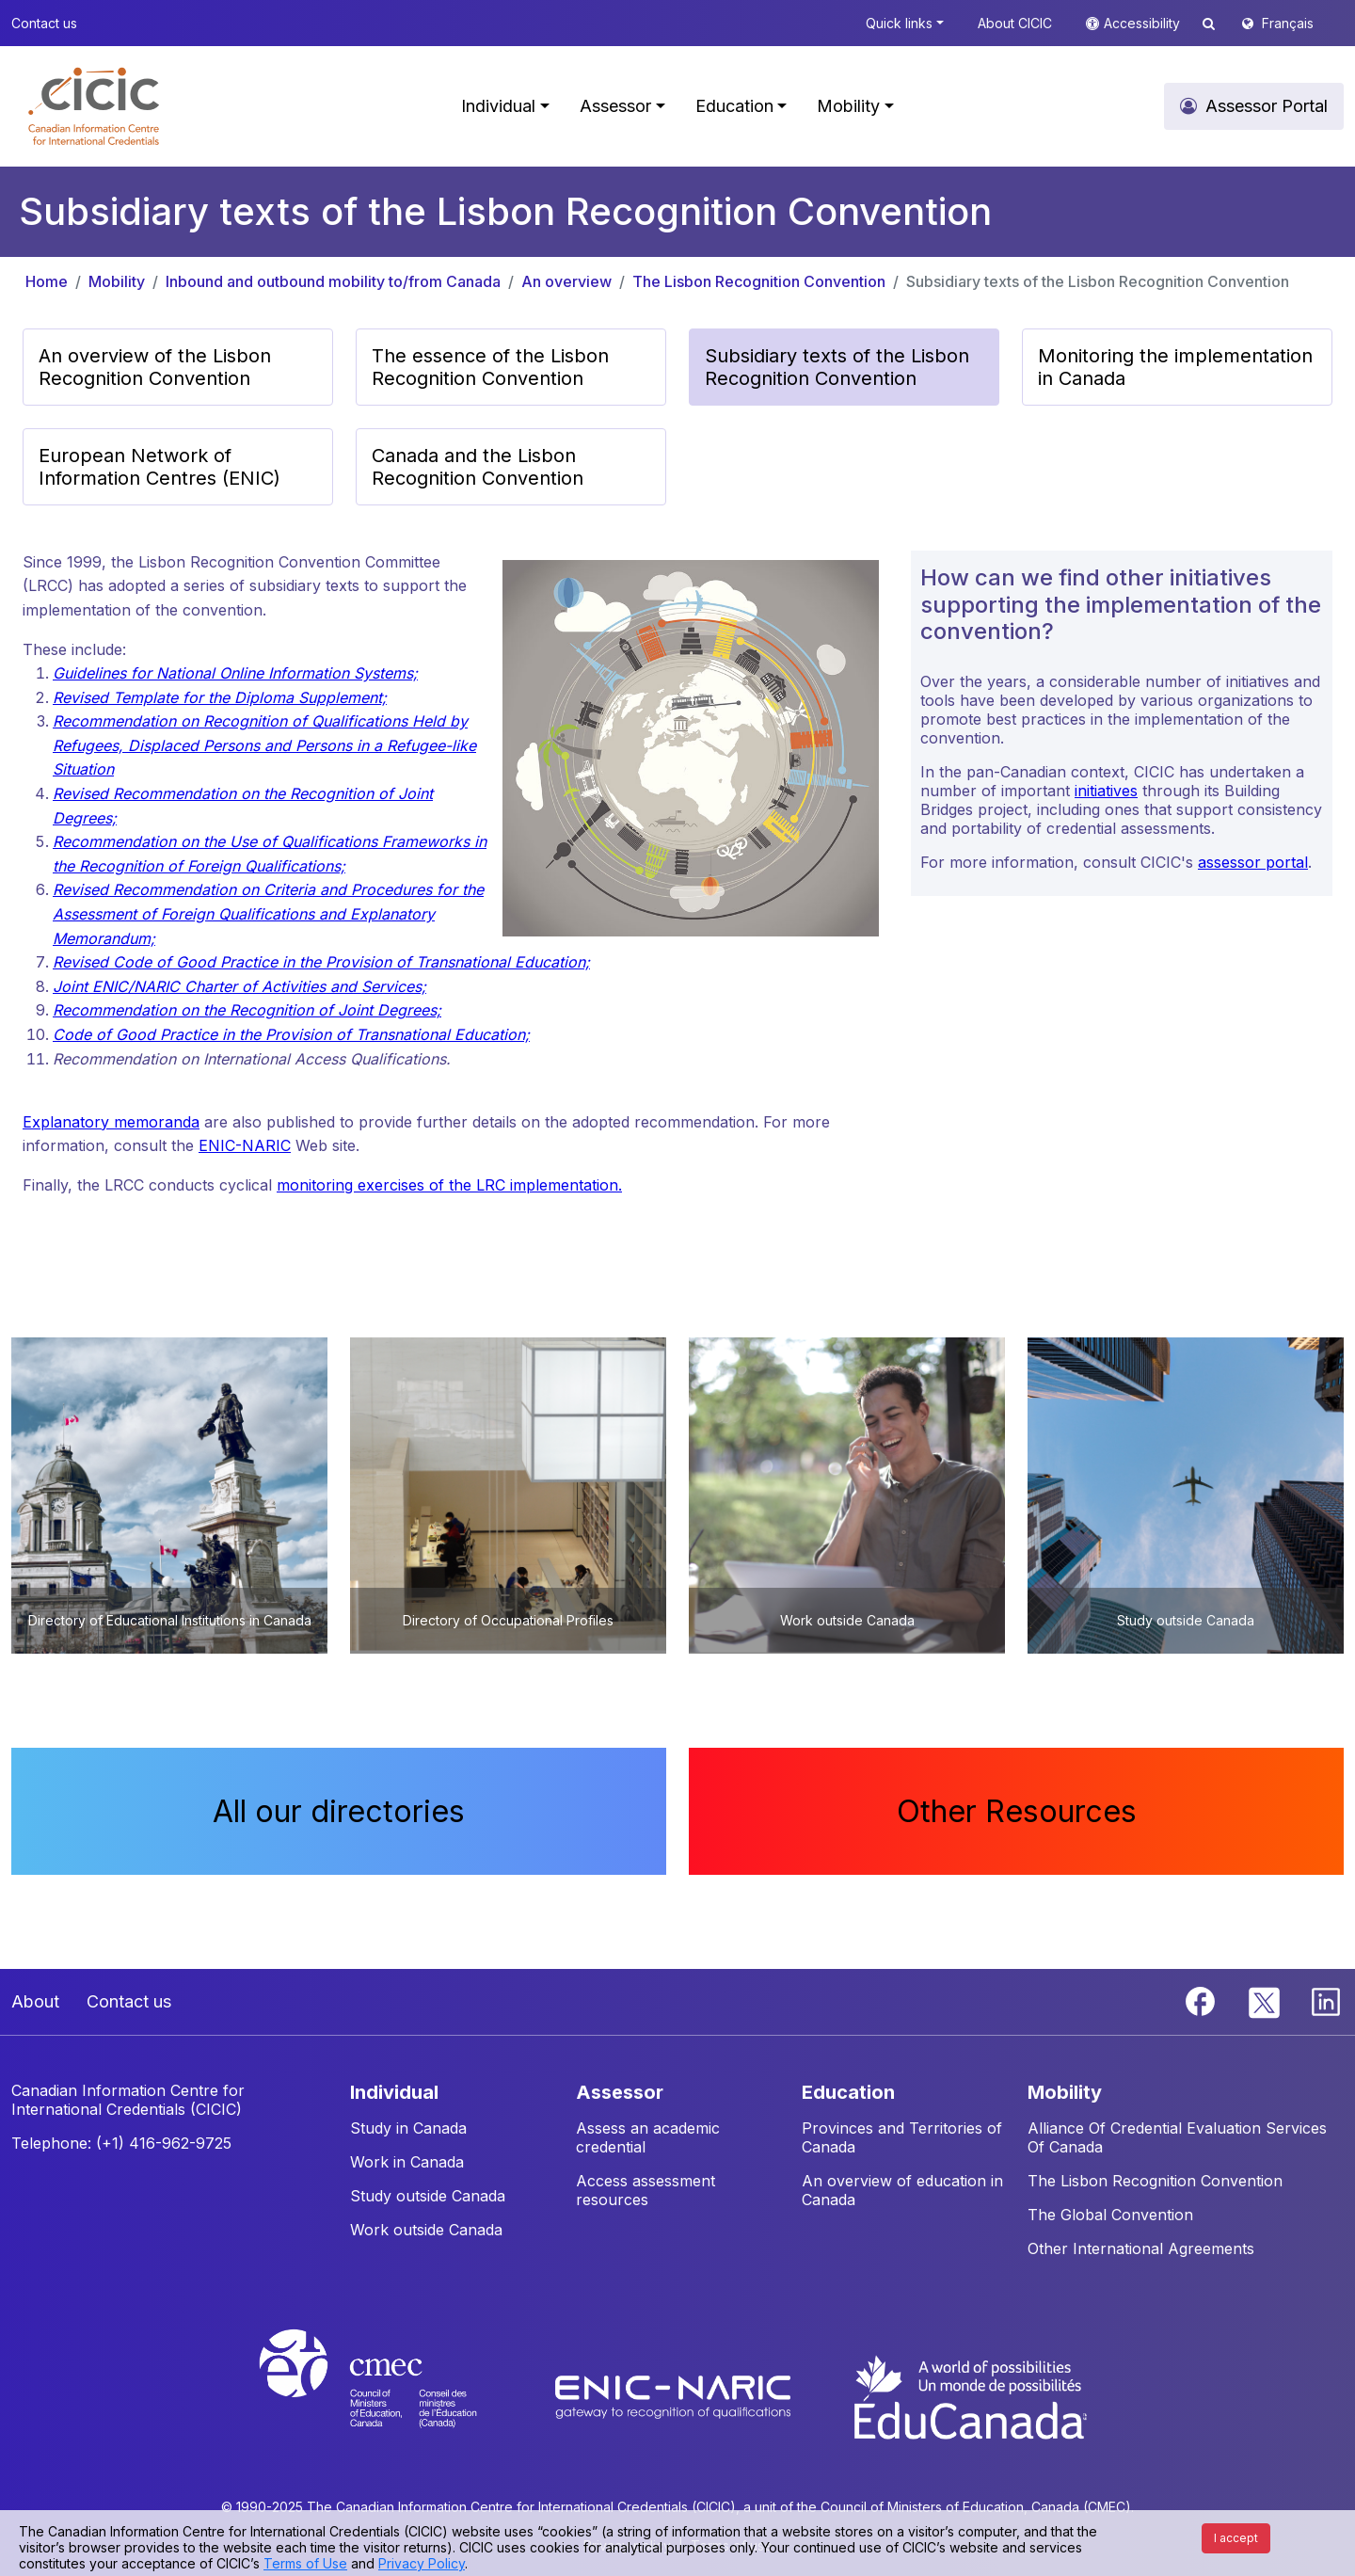 This screenshot has height=2576, width=1355. What do you see at coordinates (490, 367) in the screenshot?
I see `The essence of the Lisbon Recognition Convention [button]` at bounding box center [490, 367].